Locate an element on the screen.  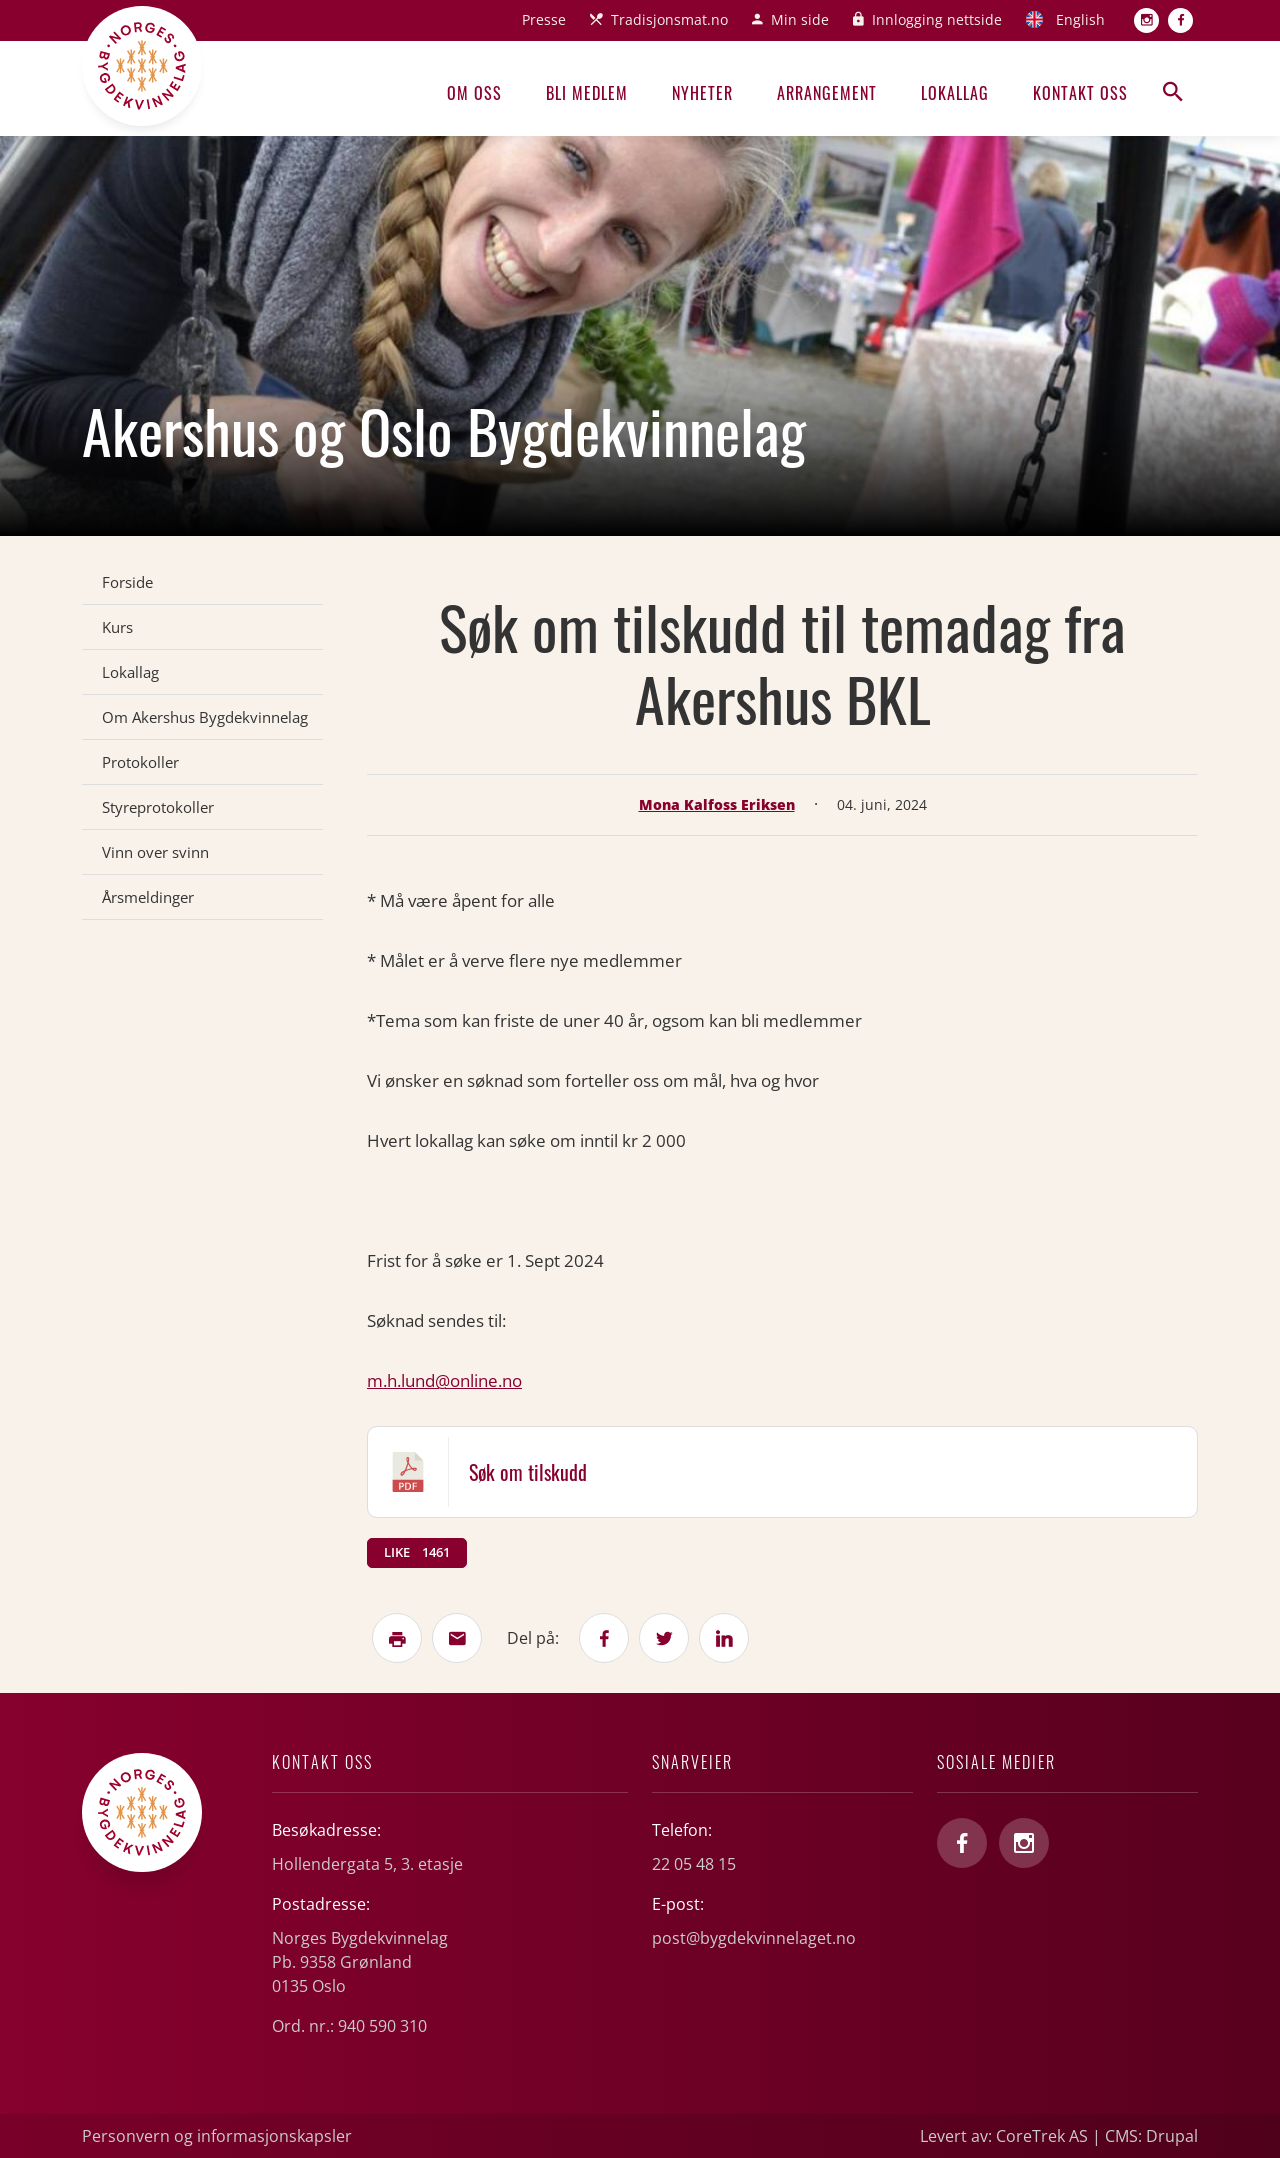
Nyheter is located at coordinates (702, 93).